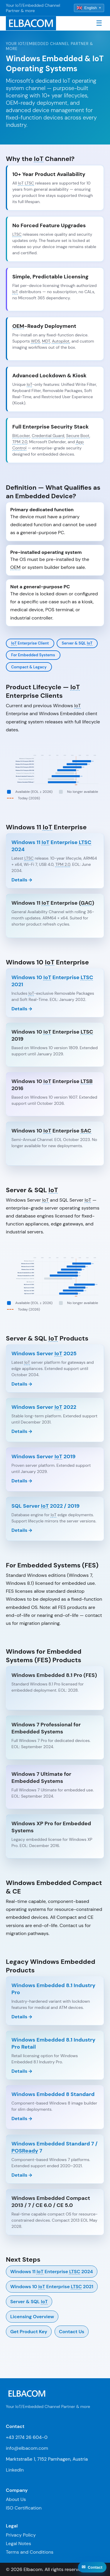  Describe the element at coordinates (29, 667) in the screenshot. I see `Compact & Legacy` at that location.